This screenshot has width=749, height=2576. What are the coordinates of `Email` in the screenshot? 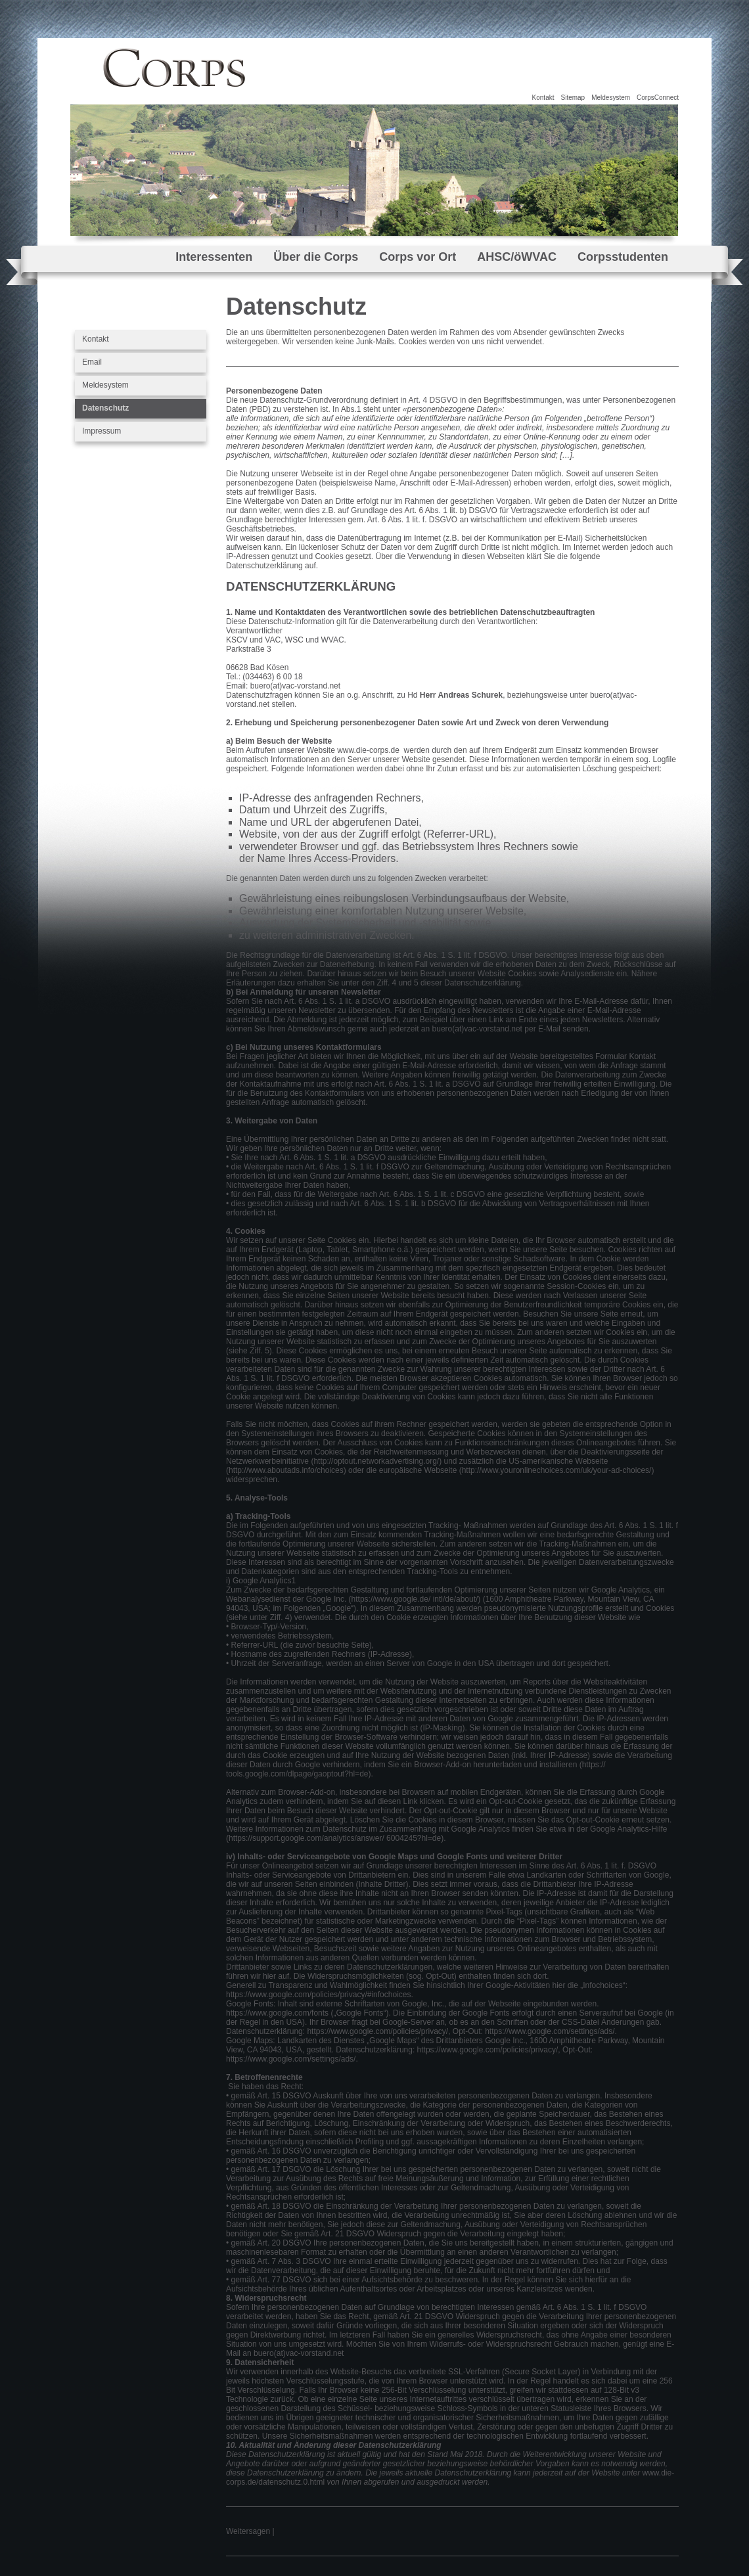 It's located at (92, 362).